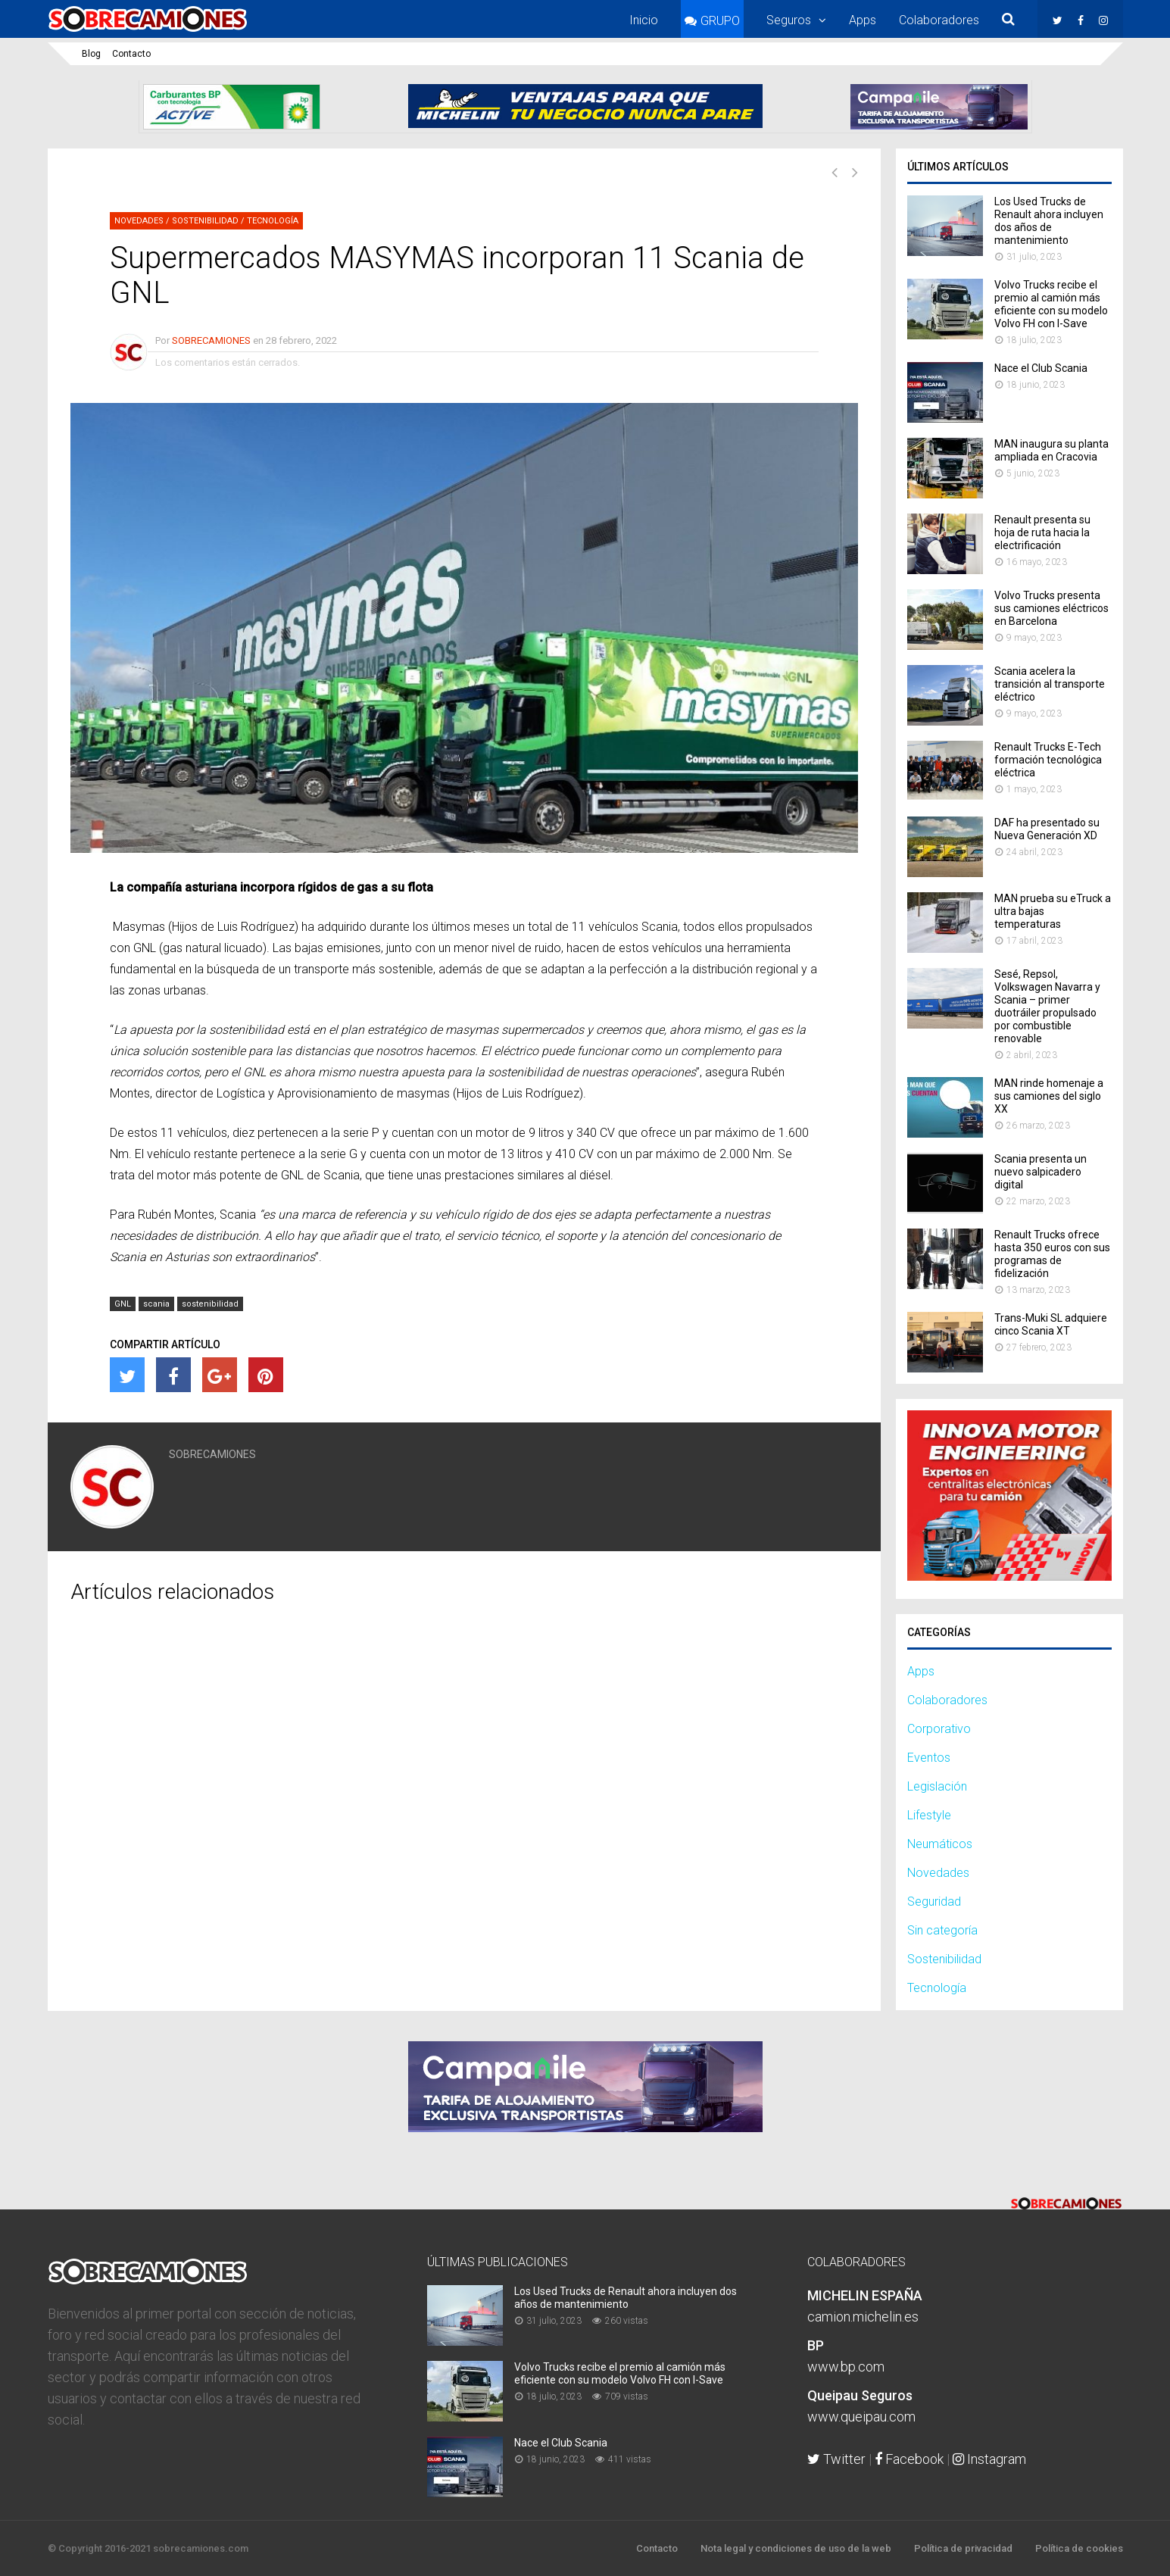  I want to click on Sostenibilidad, so click(205, 221).